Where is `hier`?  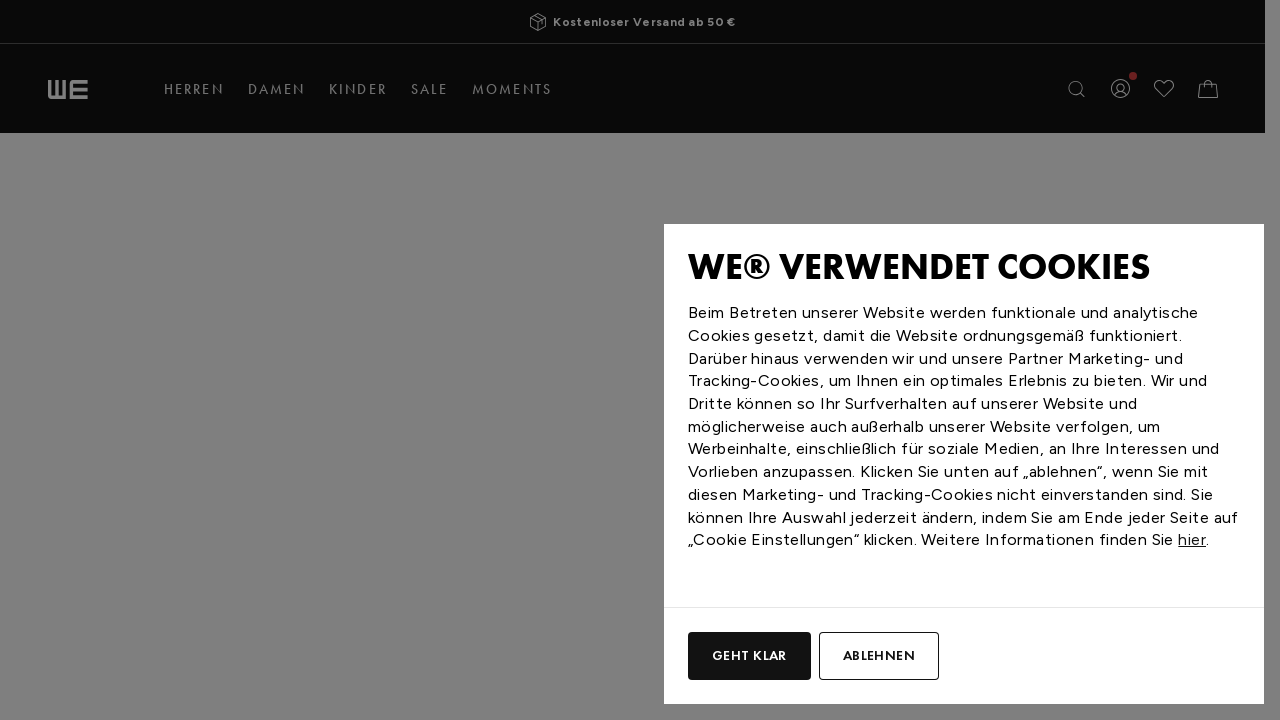 hier is located at coordinates (1192, 539).